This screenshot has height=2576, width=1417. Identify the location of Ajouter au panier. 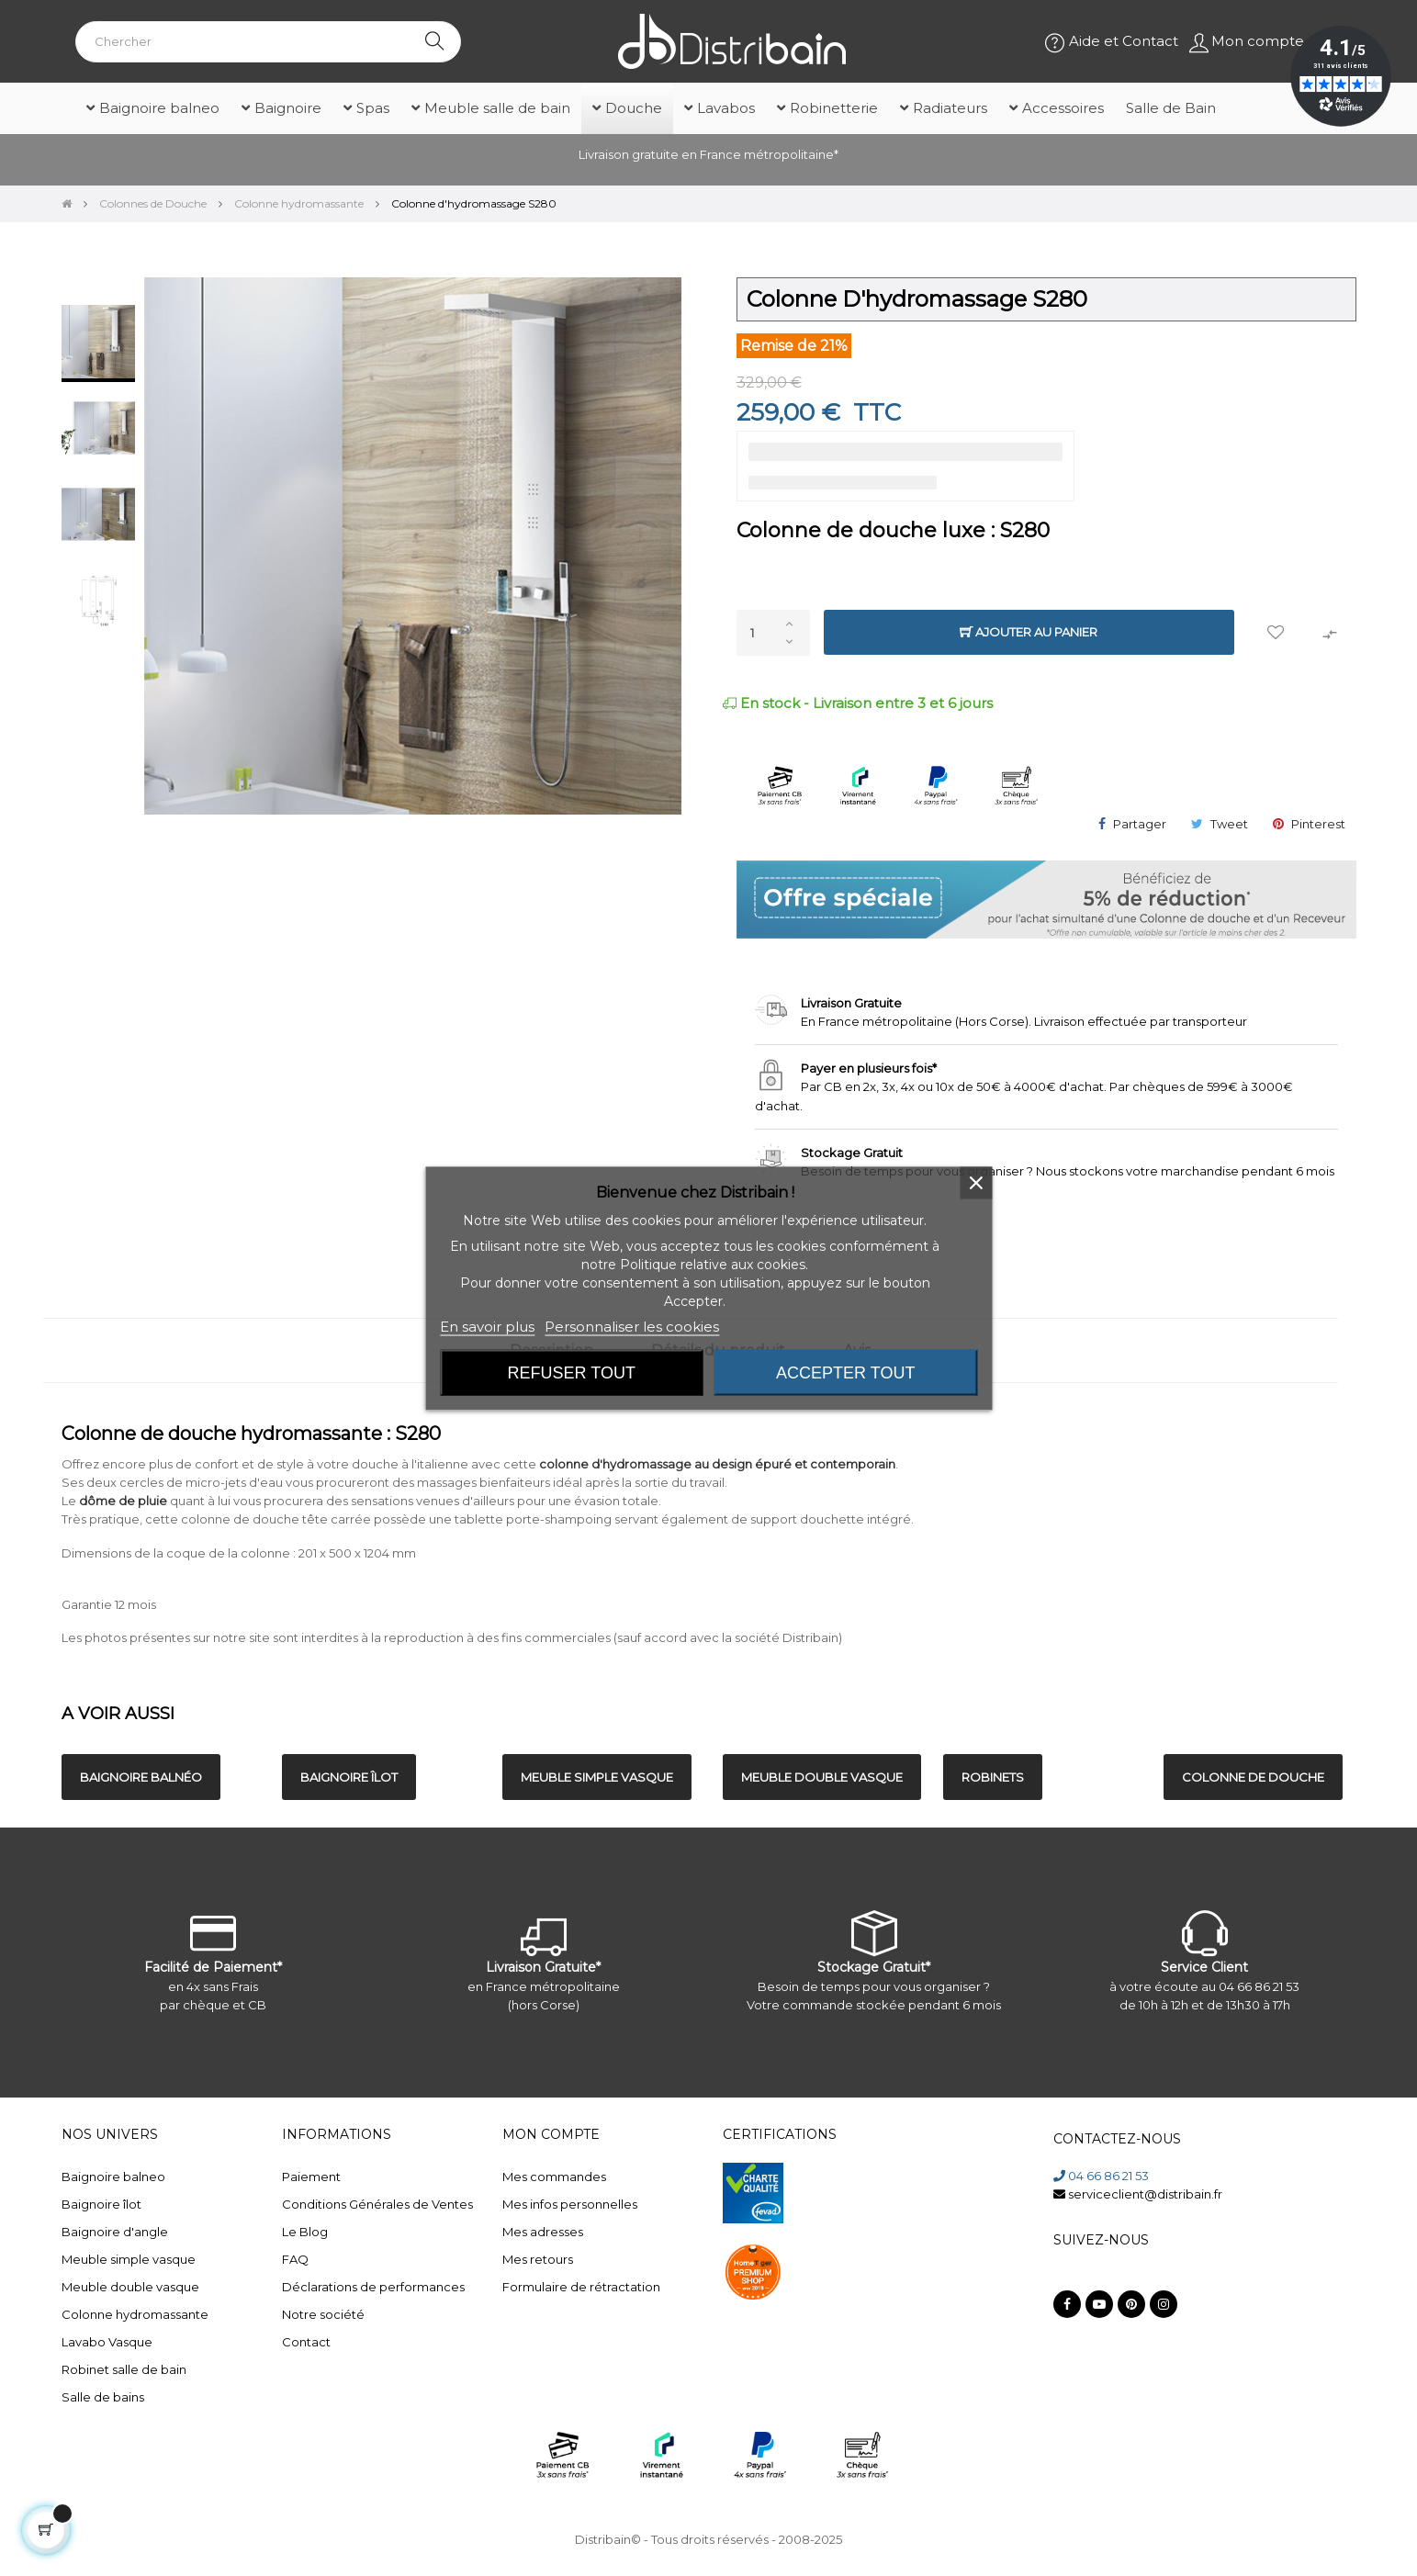
(1028, 632).